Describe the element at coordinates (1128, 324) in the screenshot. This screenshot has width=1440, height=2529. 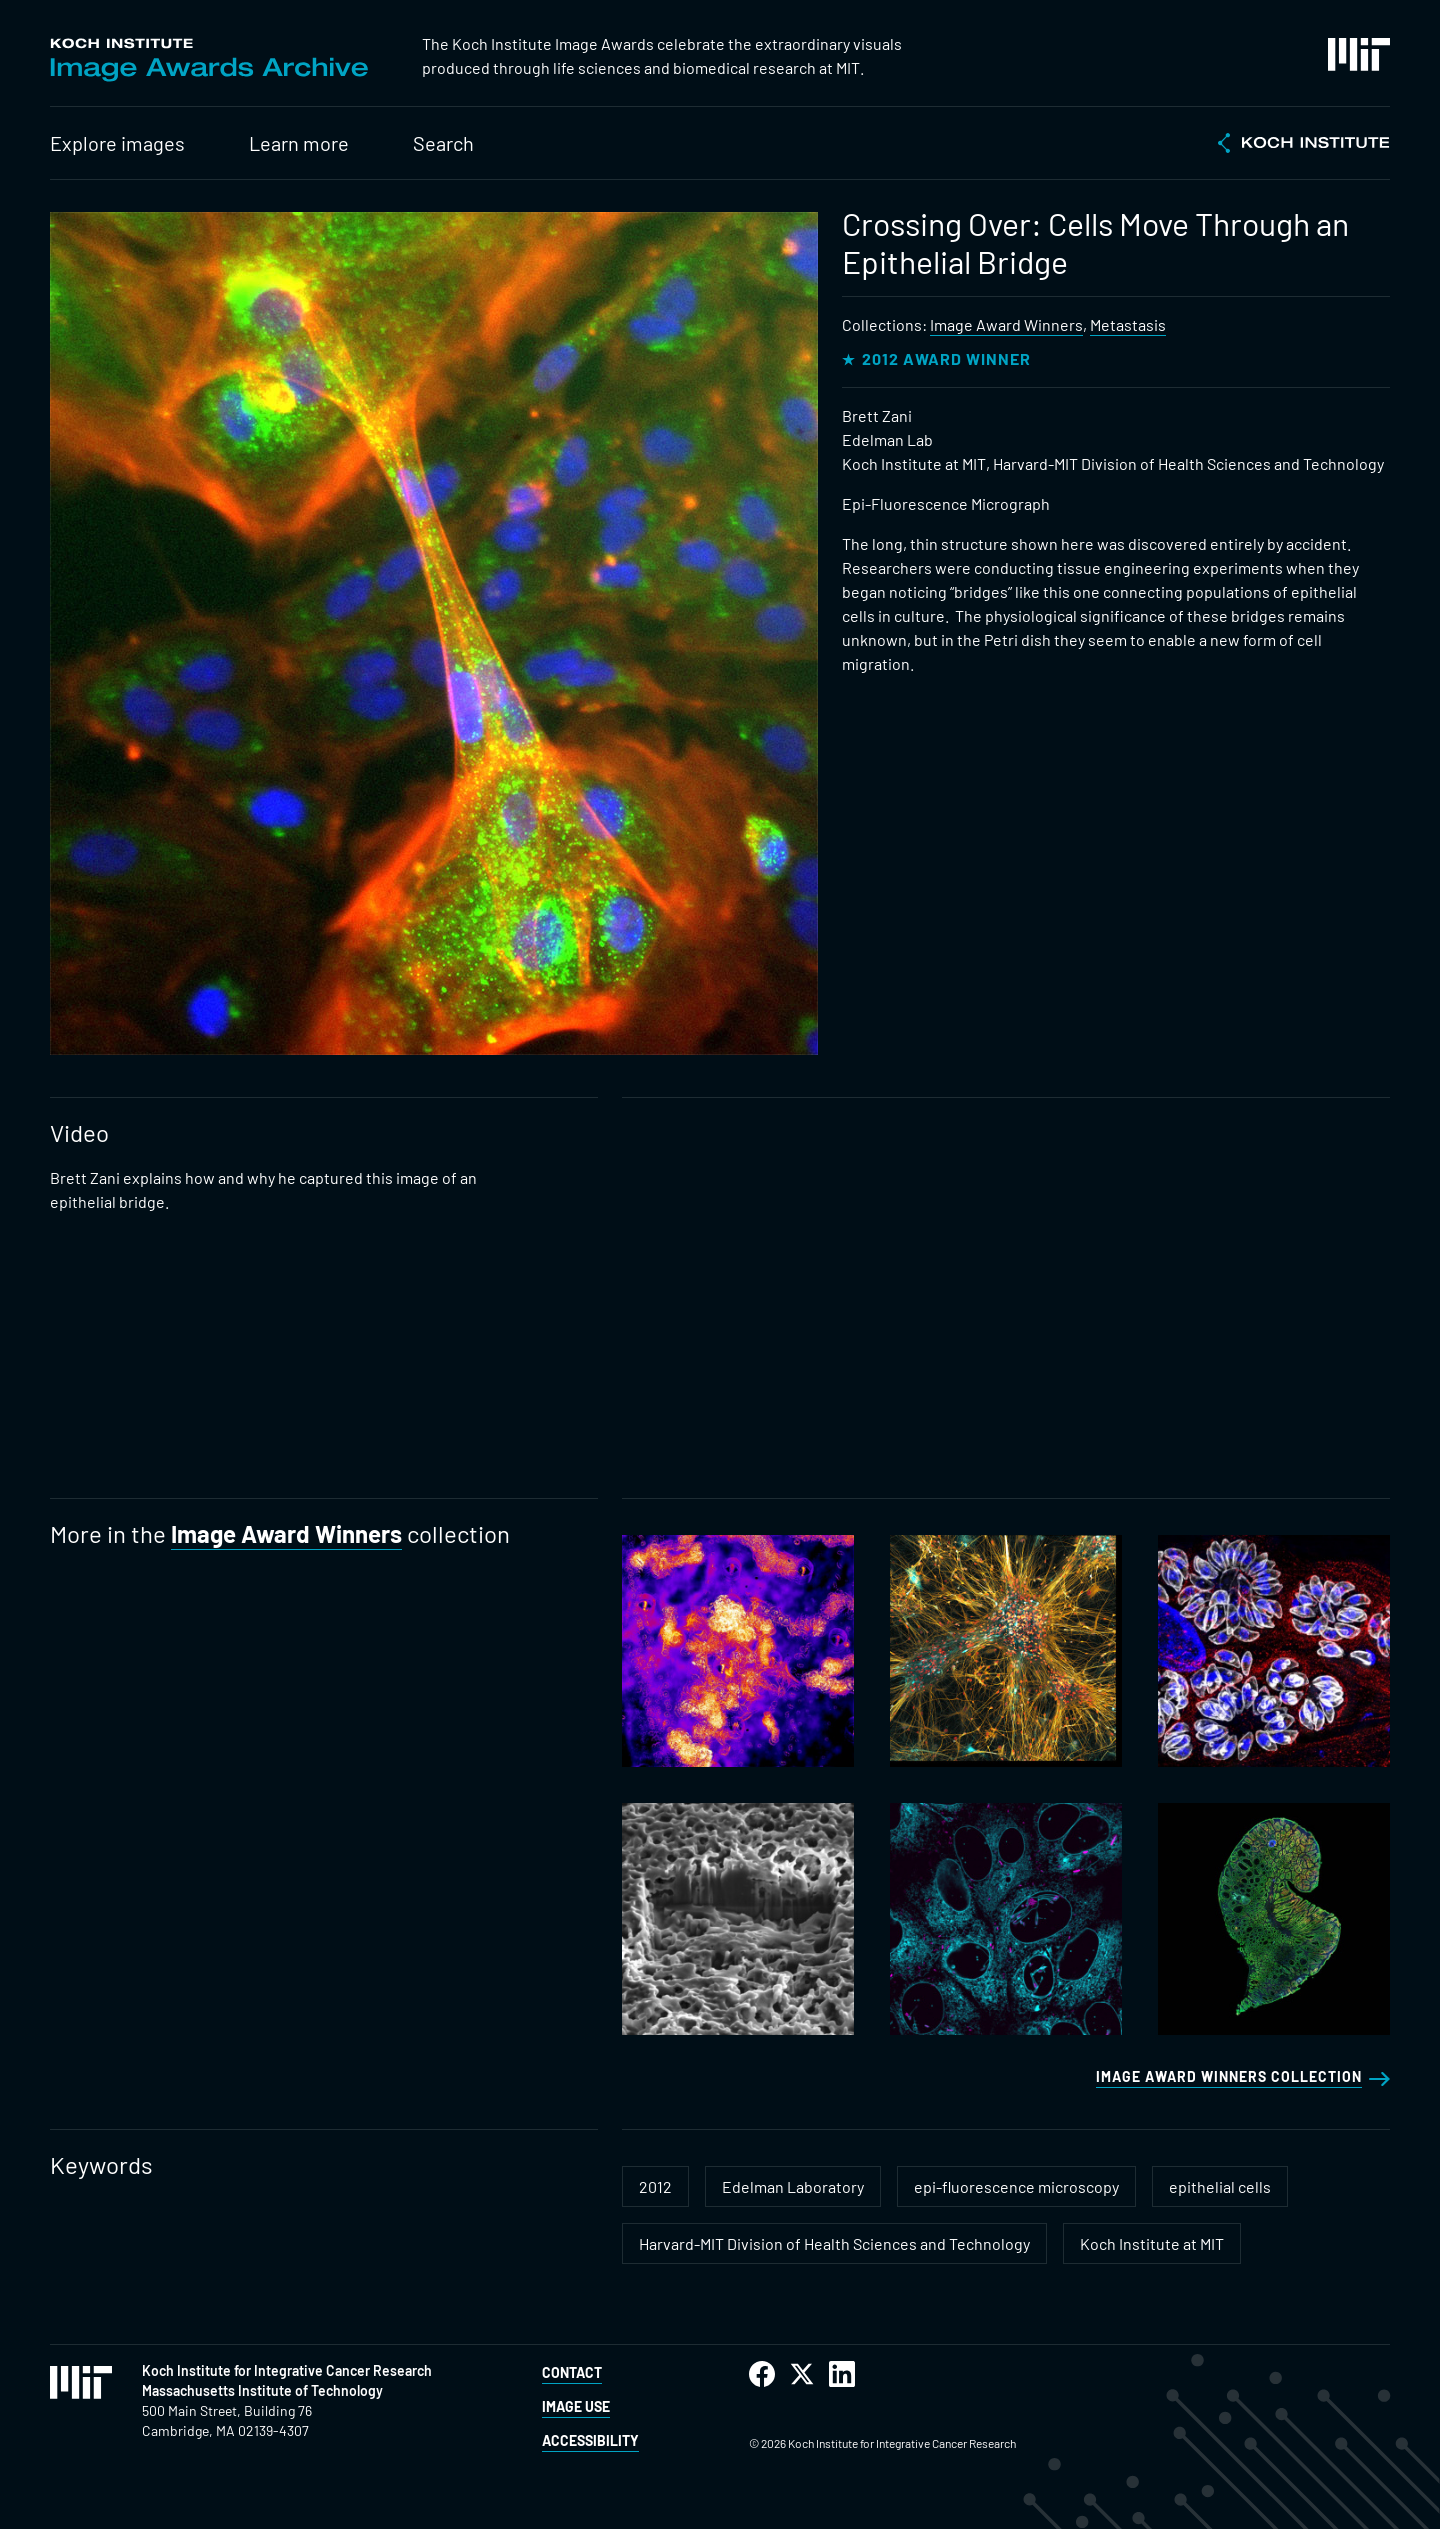
I see `Metastasis` at that location.